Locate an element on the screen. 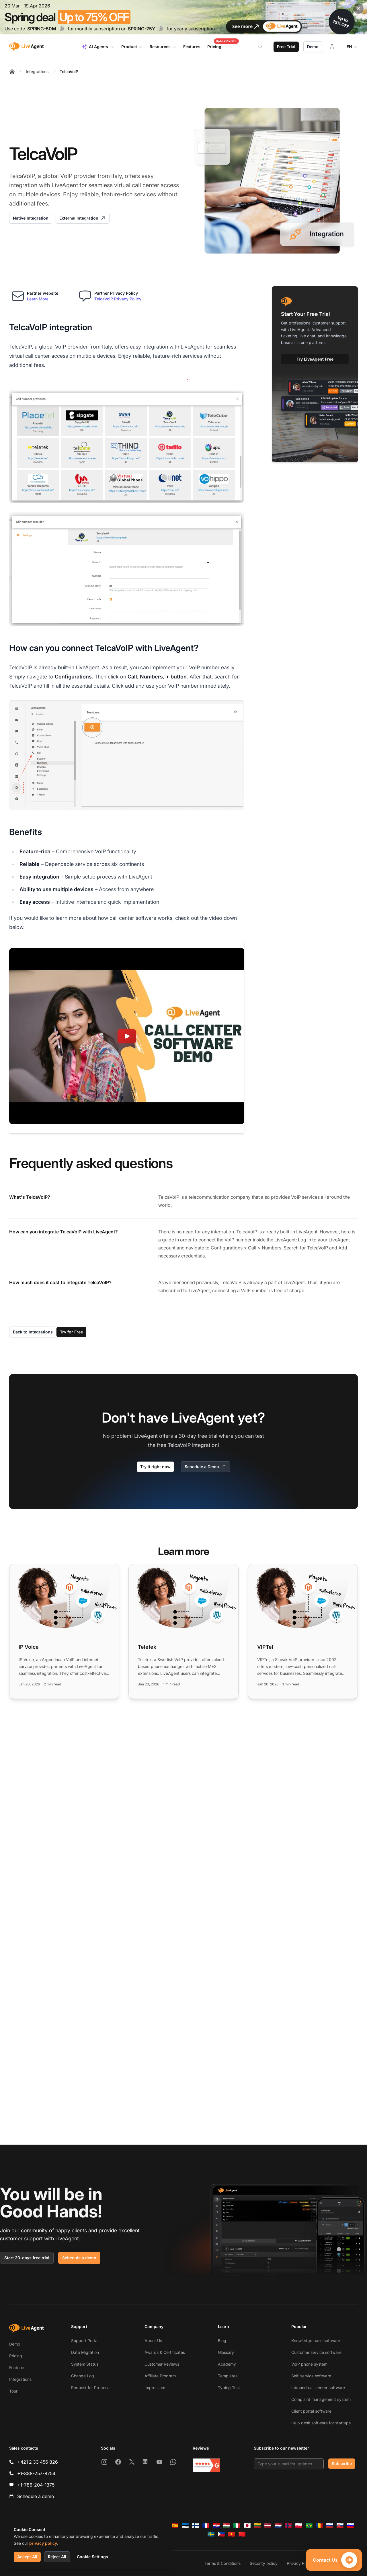  Schedule a Demo is located at coordinates (206, 1467).